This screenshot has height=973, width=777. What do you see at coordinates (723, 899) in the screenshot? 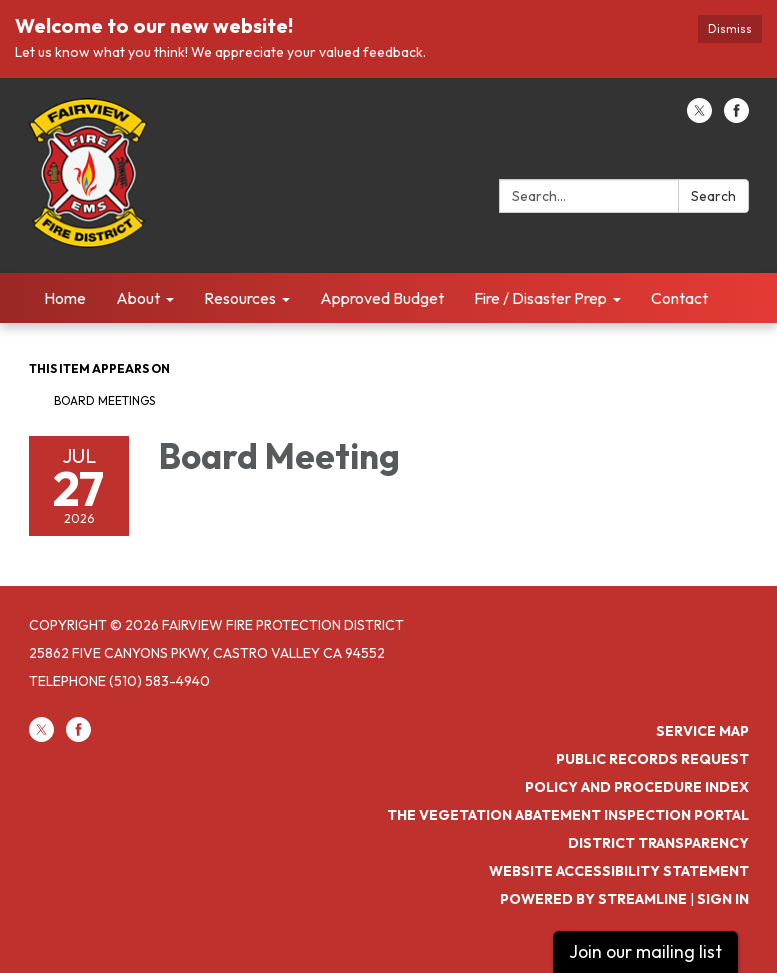
I see `Sign in` at bounding box center [723, 899].